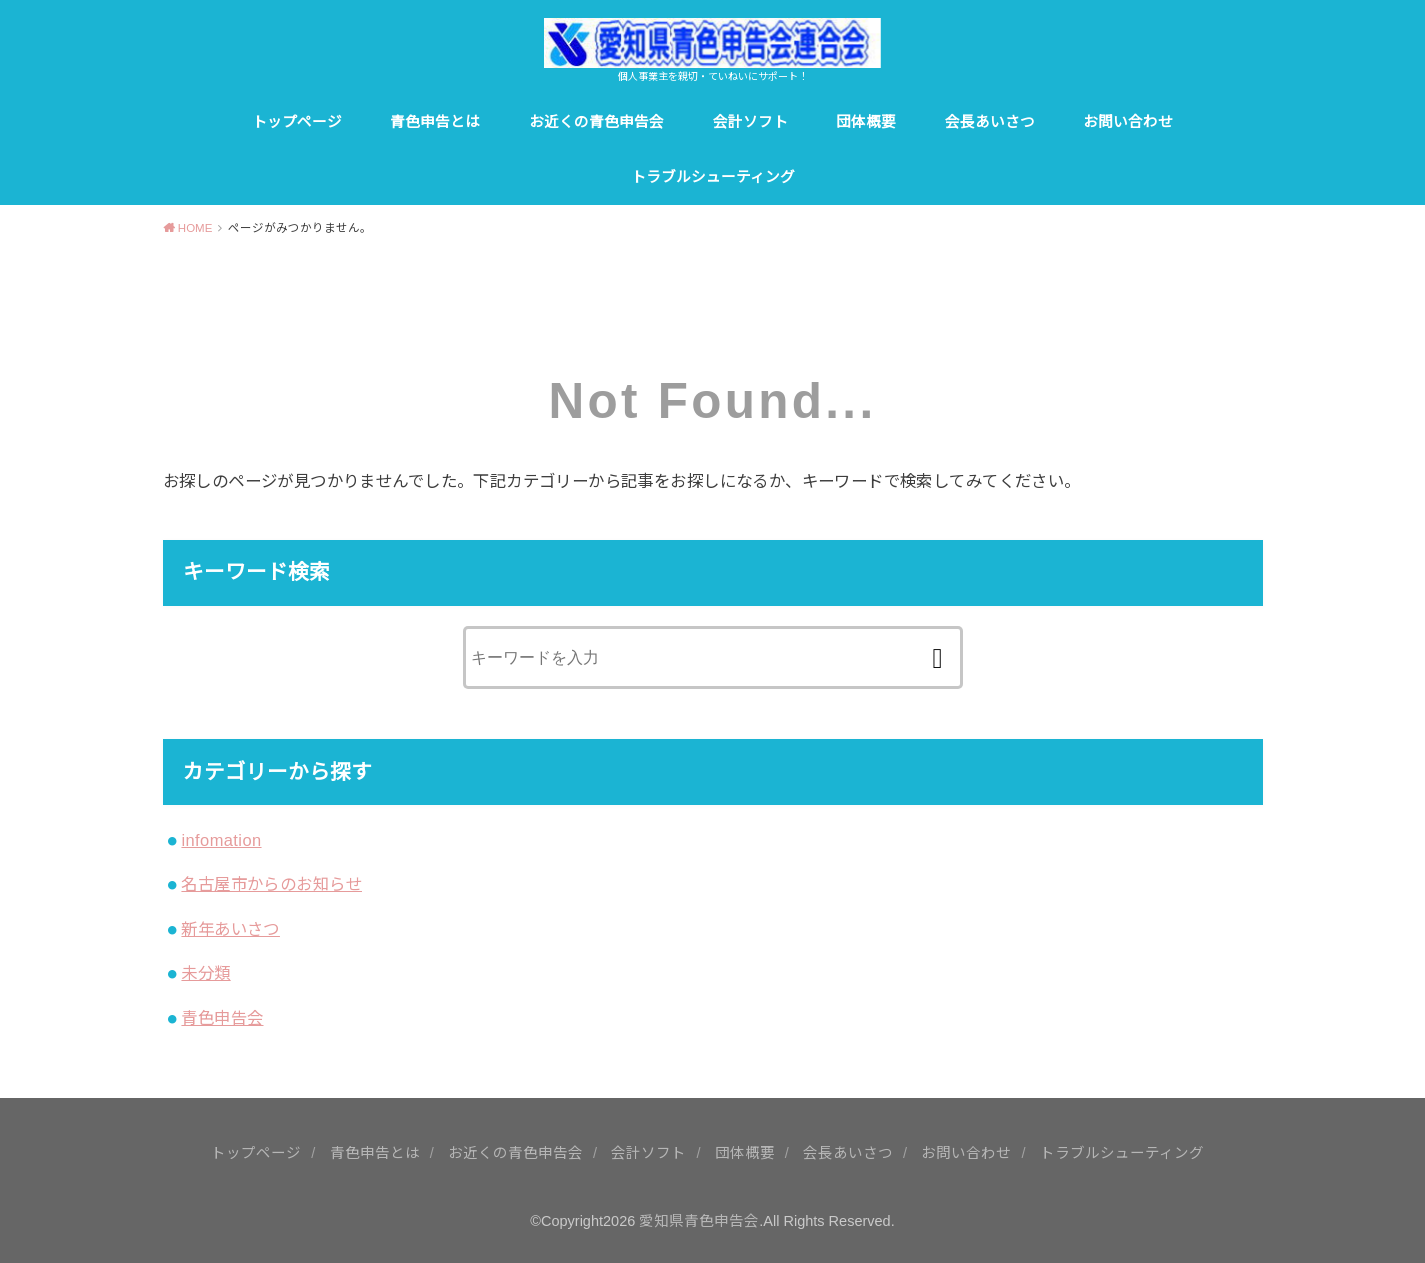 This screenshot has width=1425, height=1263. What do you see at coordinates (866, 122) in the screenshot?
I see `団体概要` at bounding box center [866, 122].